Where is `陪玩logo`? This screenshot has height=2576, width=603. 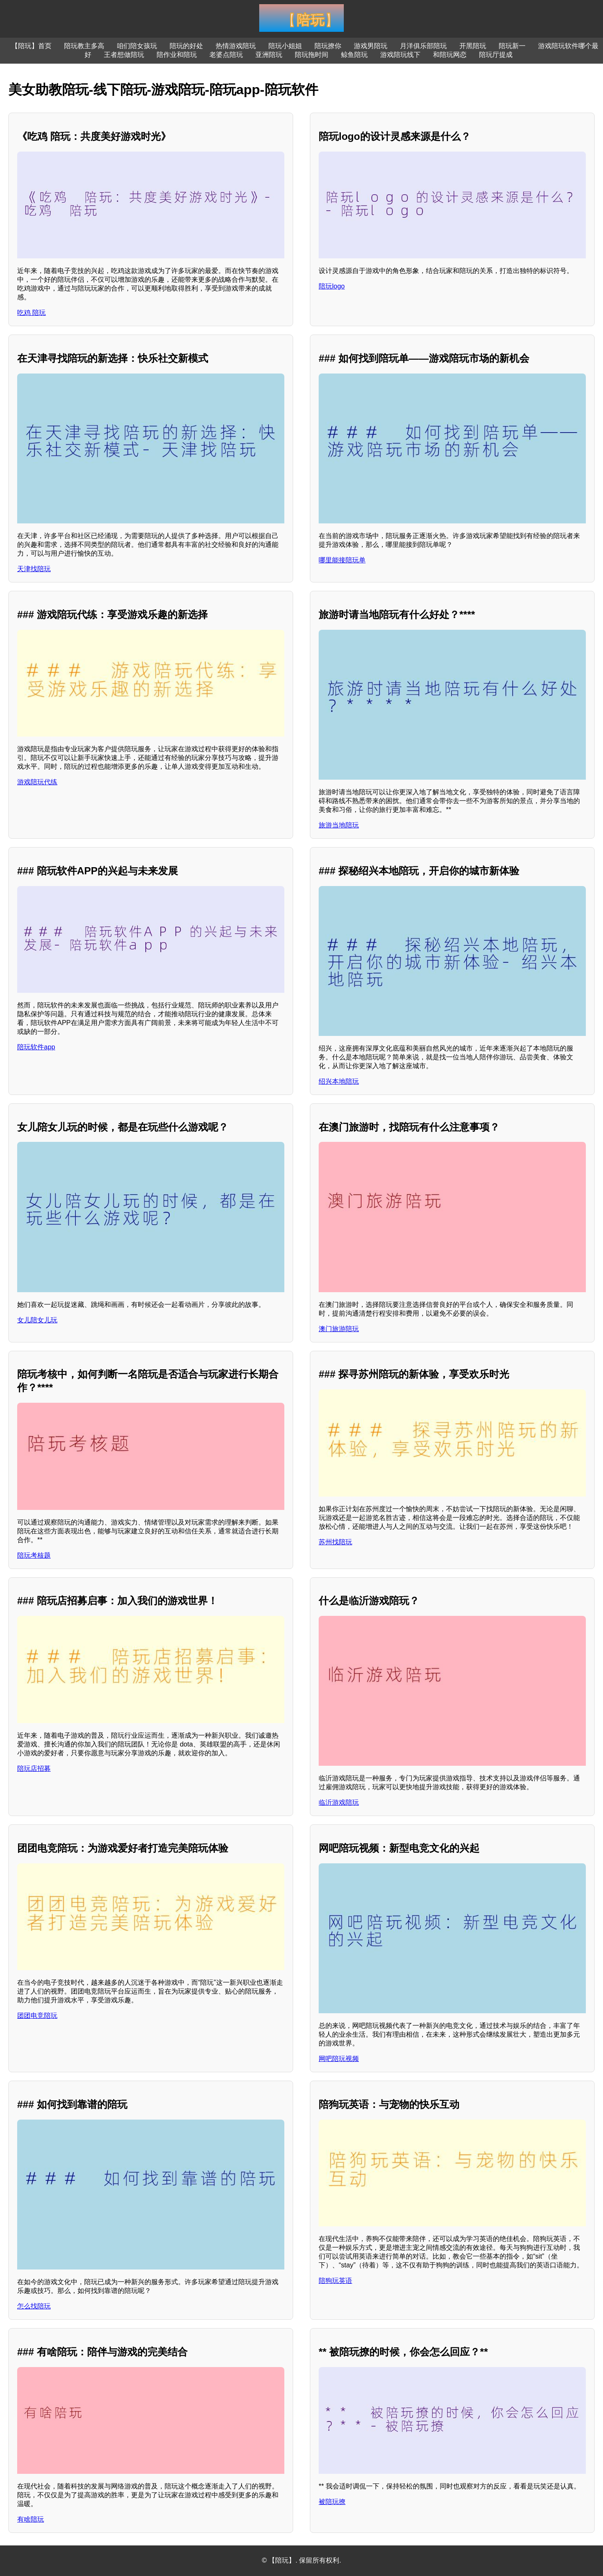
陪玩logo is located at coordinates (332, 286).